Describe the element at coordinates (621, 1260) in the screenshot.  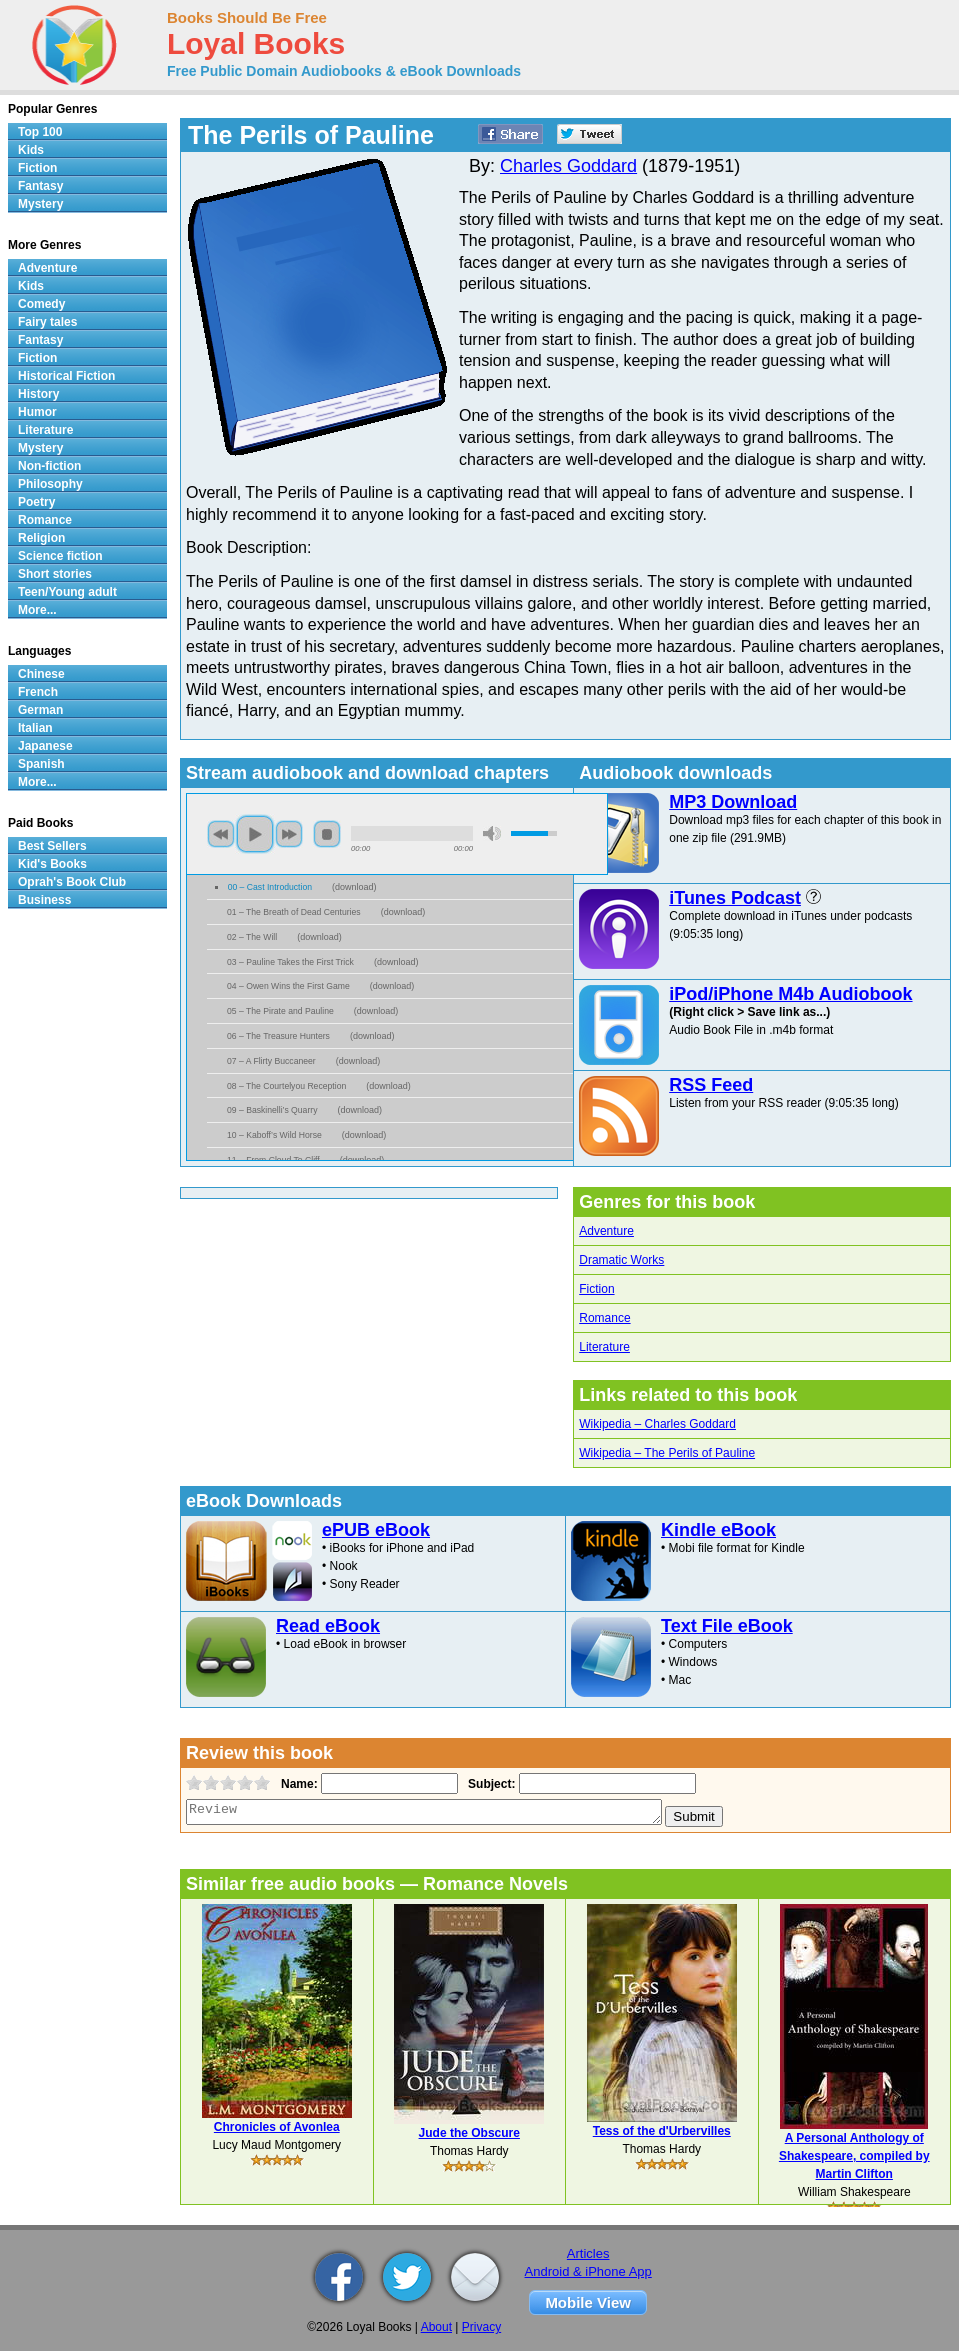
I see `Dramatic Works` at that location.